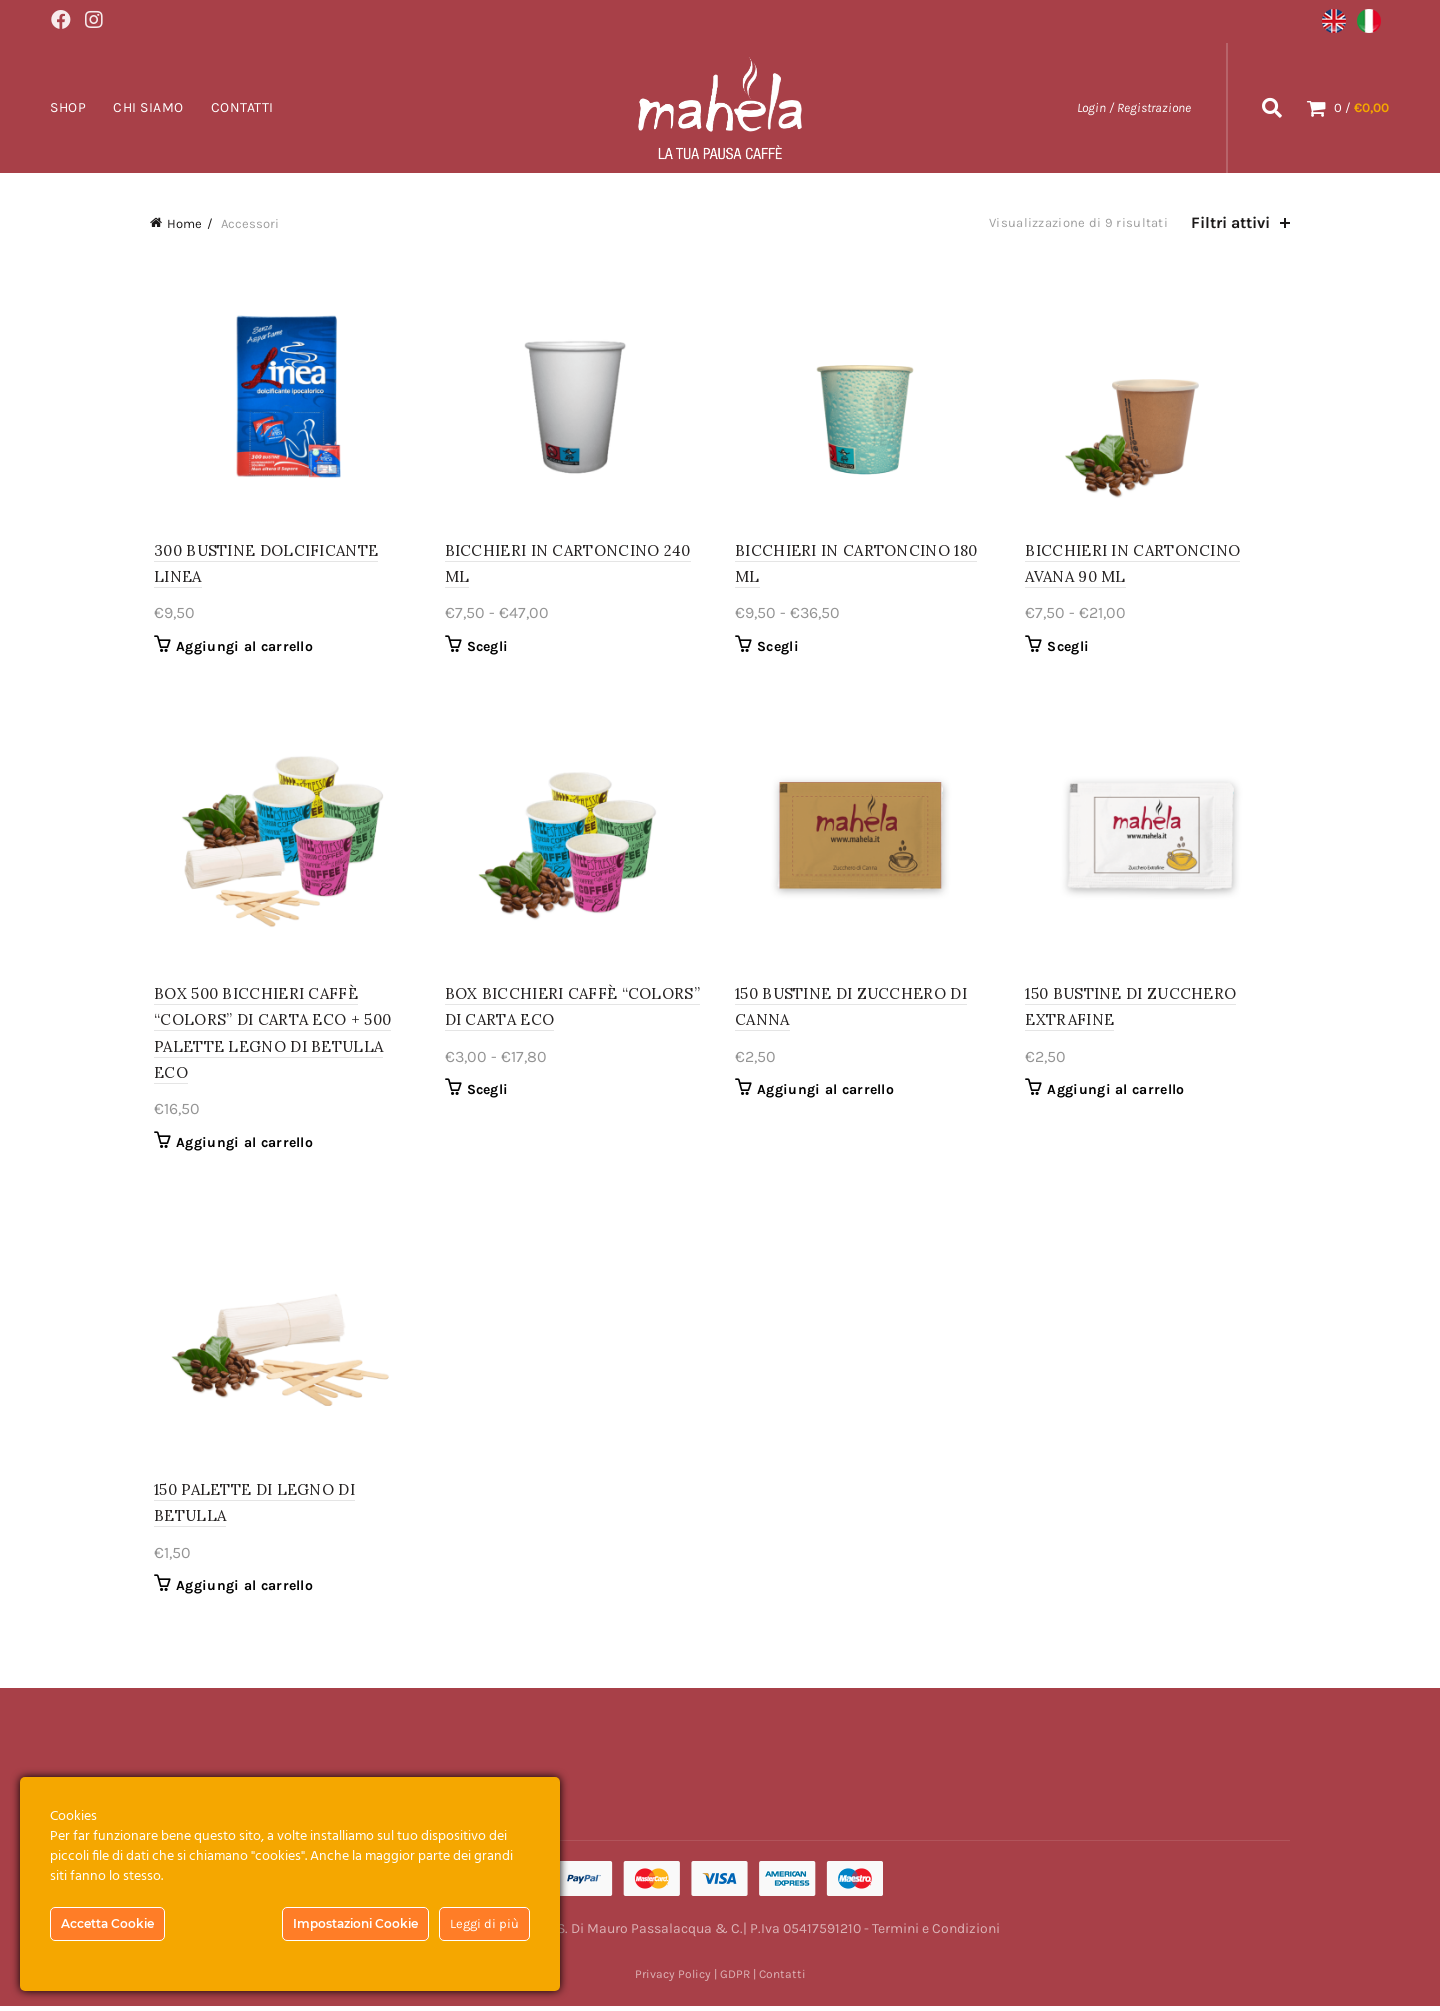  Describe the element at coordinates (735, 1979) in the screenshot. I see `GDPR` at that location.